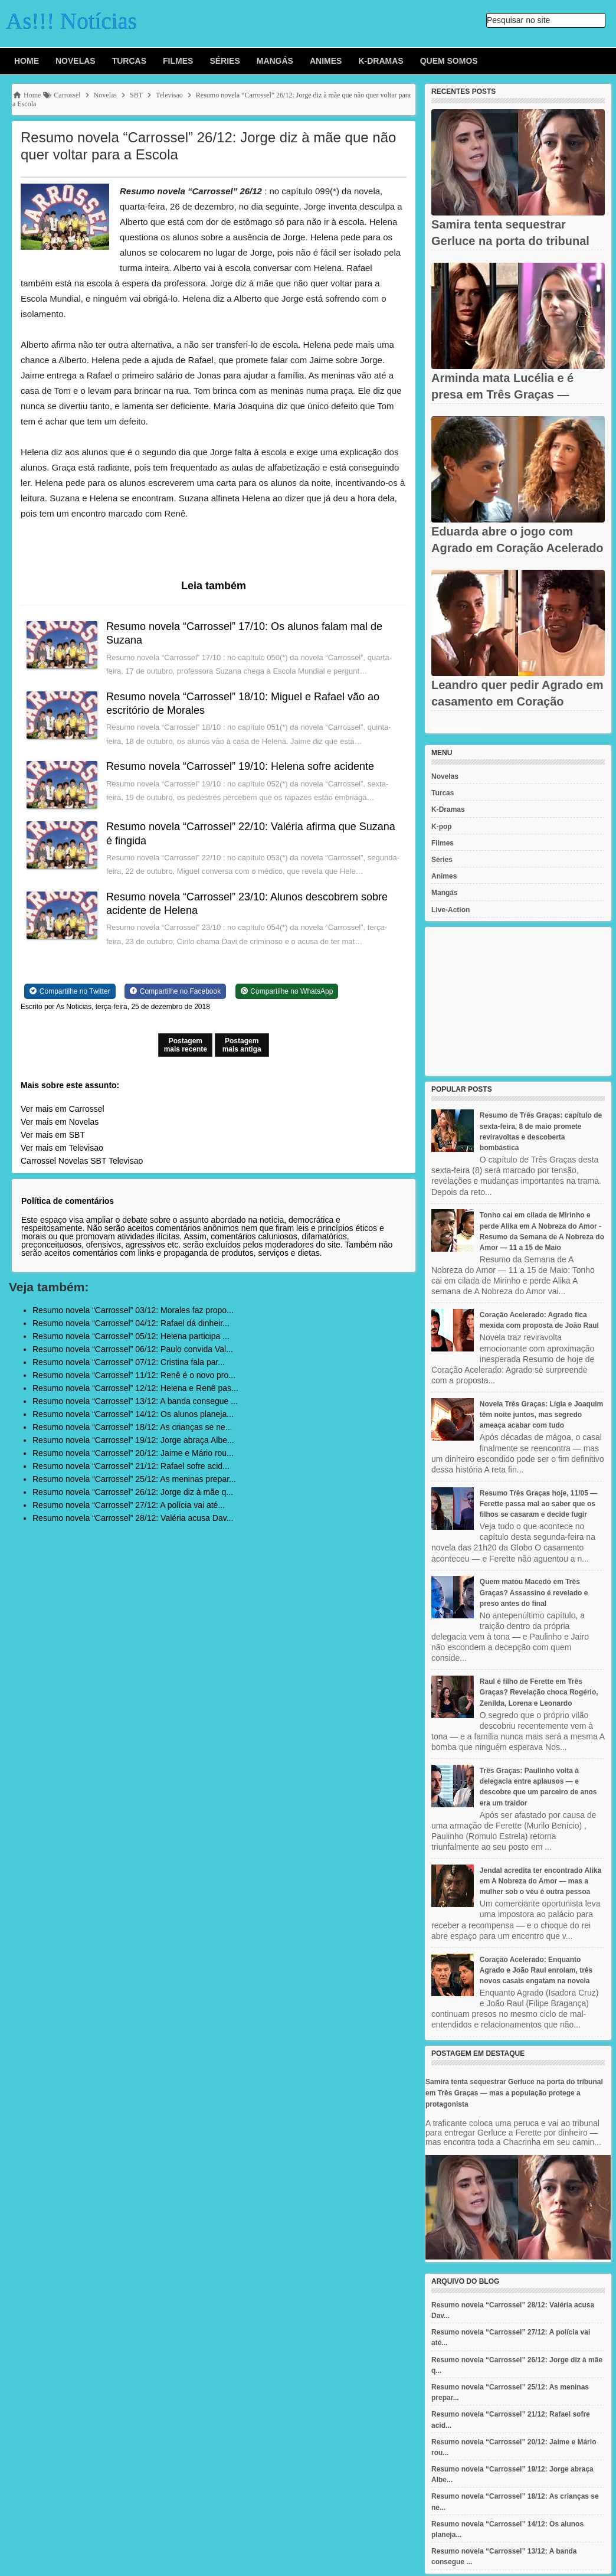  Describe the element at coordinates (134, 1479) in the screenshot. I see `Resumo novela “Carrossel” 25/12: As meninas prepar...` at that location.